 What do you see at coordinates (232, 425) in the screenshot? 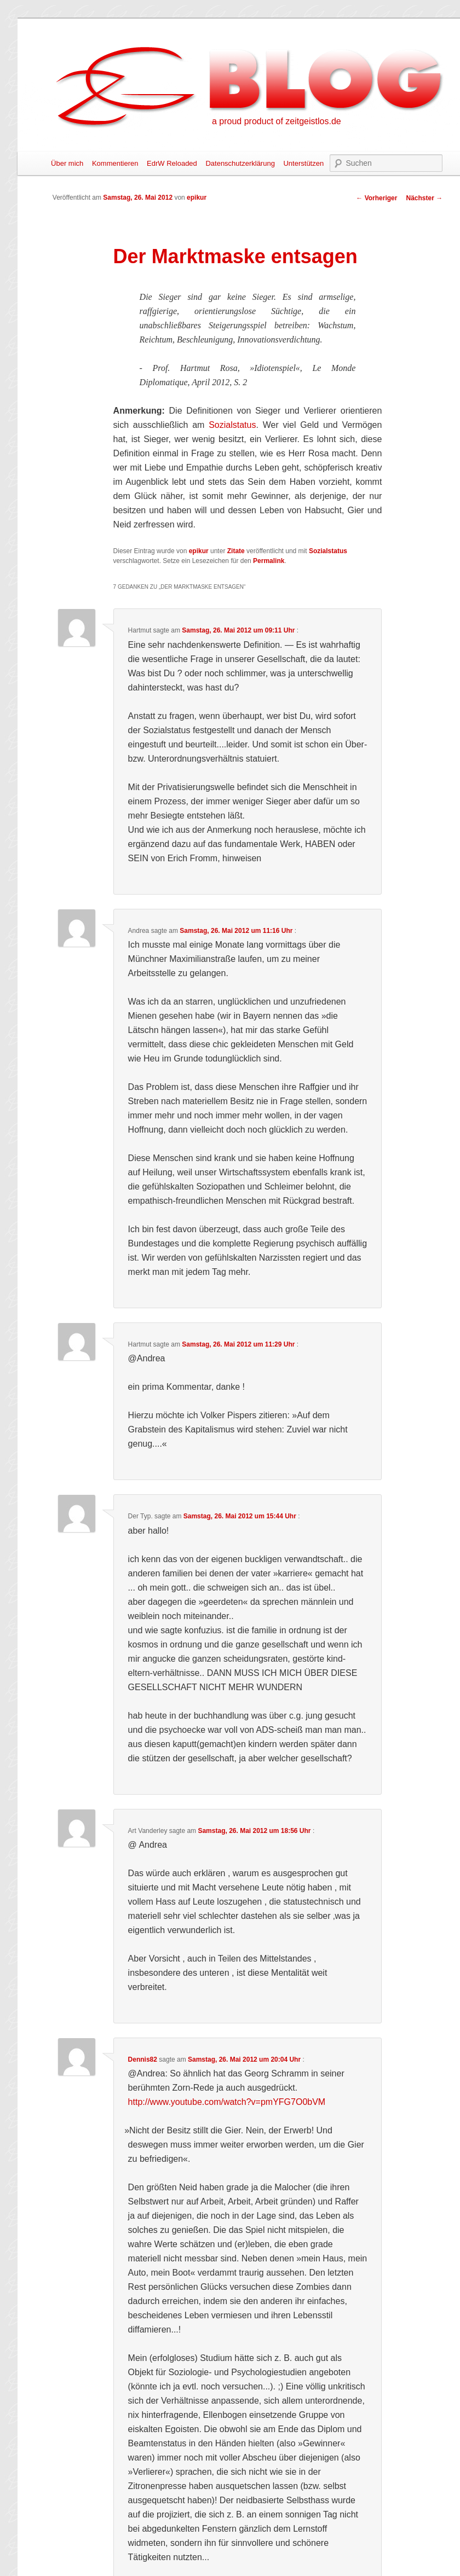
I see `Sozialstatus` at bounding box center [232, 425].